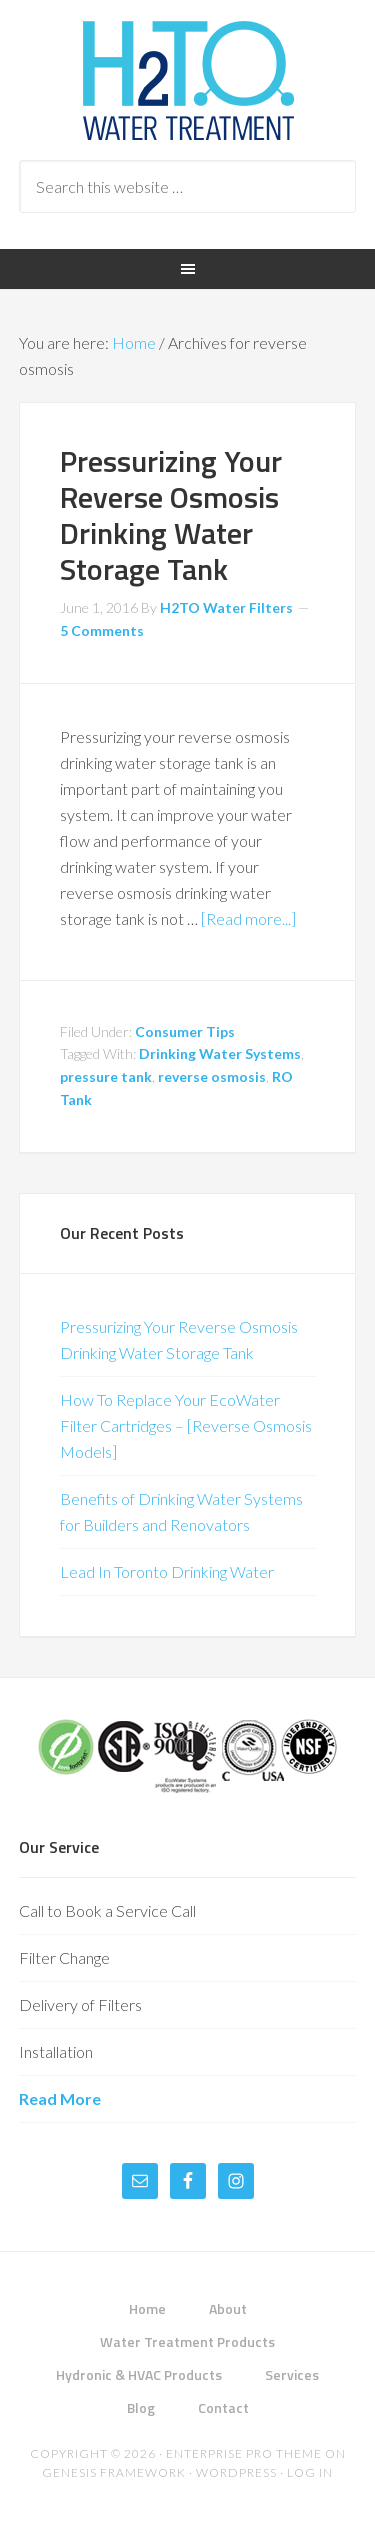 The width and height of the screenshot is (375, 2523). Describe the element at coordinates (102, 630) in the screenshot. I see `5 Comments` at that location.